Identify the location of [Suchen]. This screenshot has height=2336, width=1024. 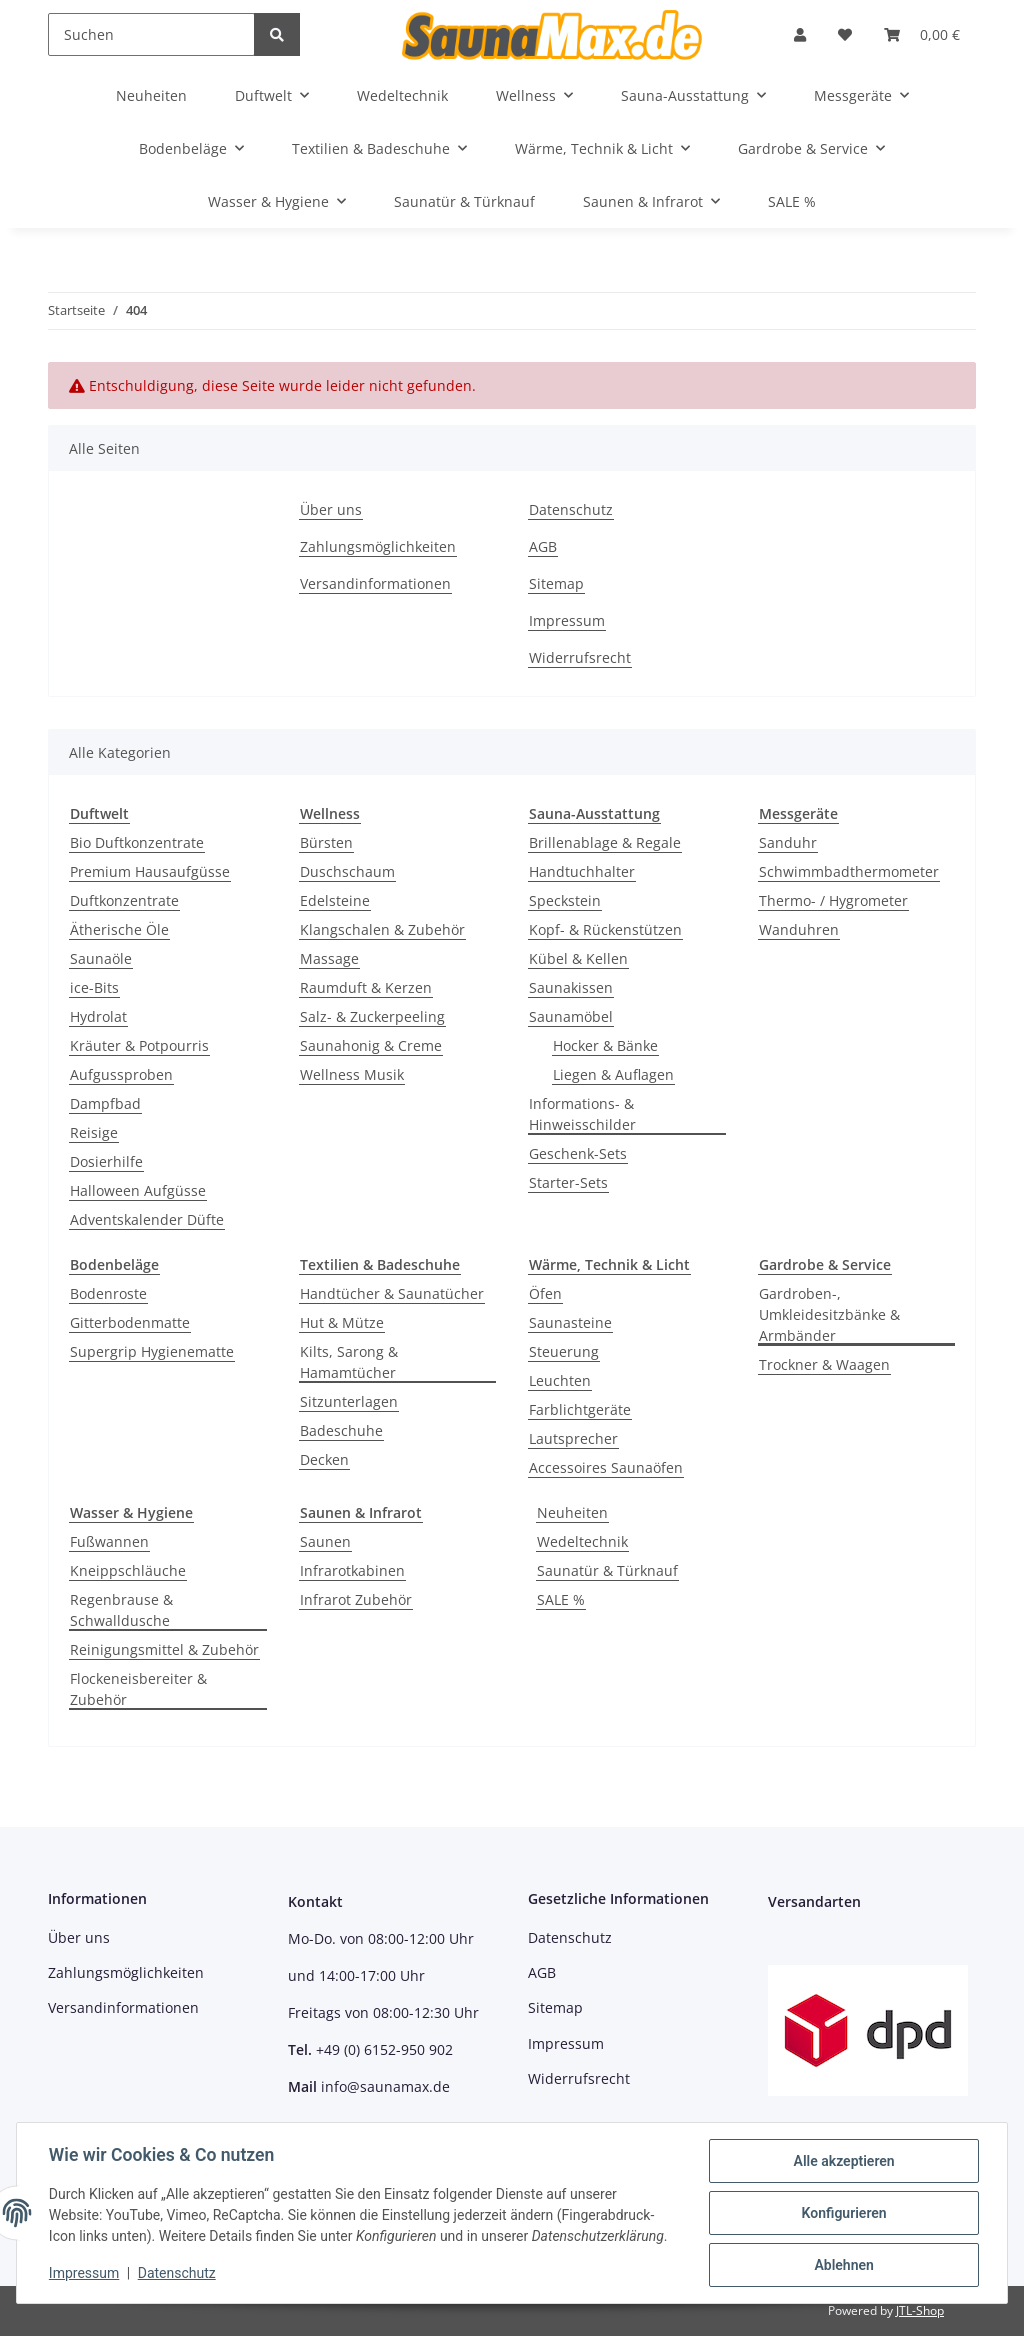
(151, 34).